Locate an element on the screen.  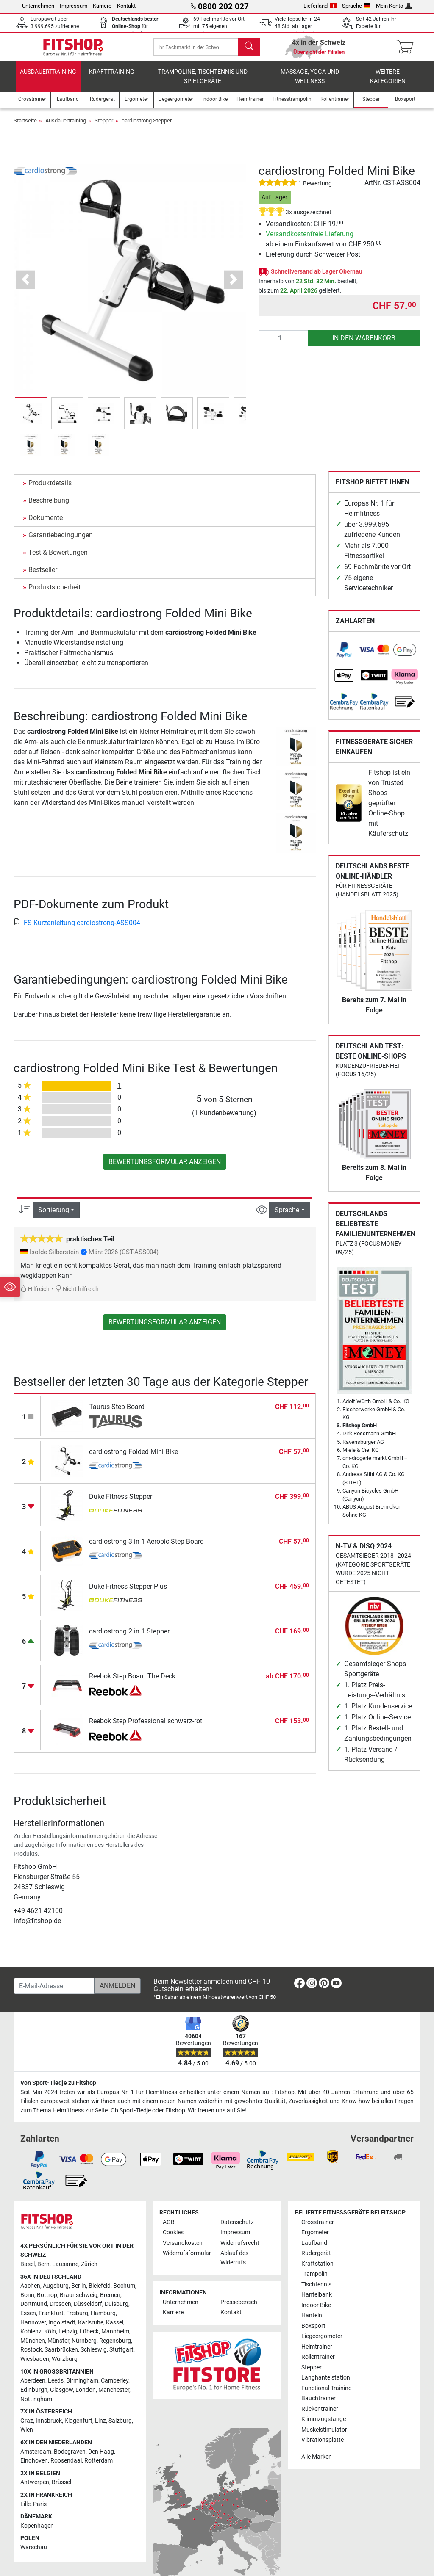
Aachen [link] is located at coordinates (30, 2292).